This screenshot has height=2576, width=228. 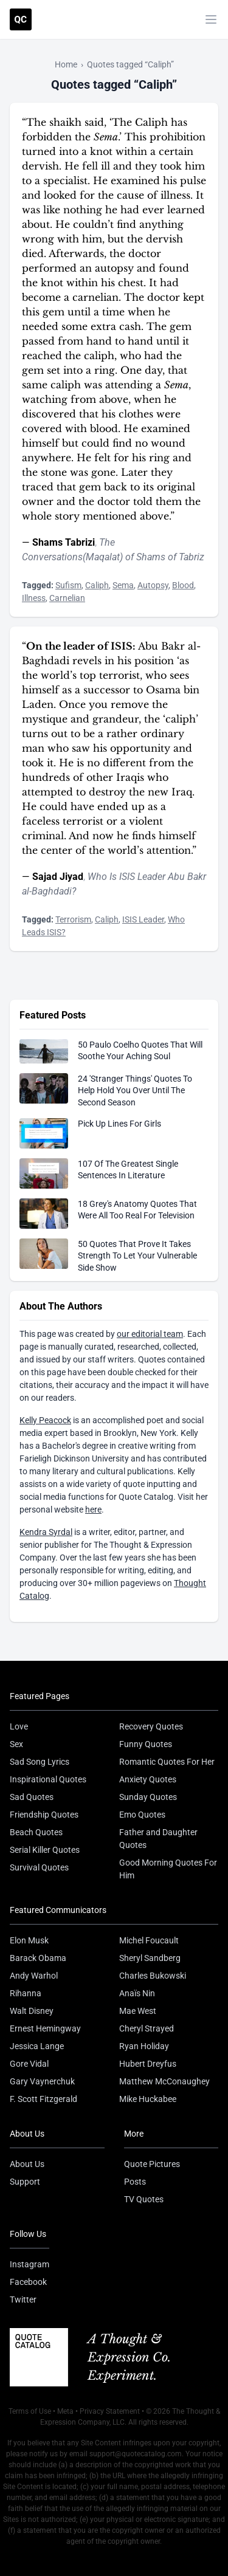 What do you see at coordinates (143, 919) in the screenshot?
I see `ISIS Leader [Visit tag 'isis-leader']` at bounding box center [143, 919].